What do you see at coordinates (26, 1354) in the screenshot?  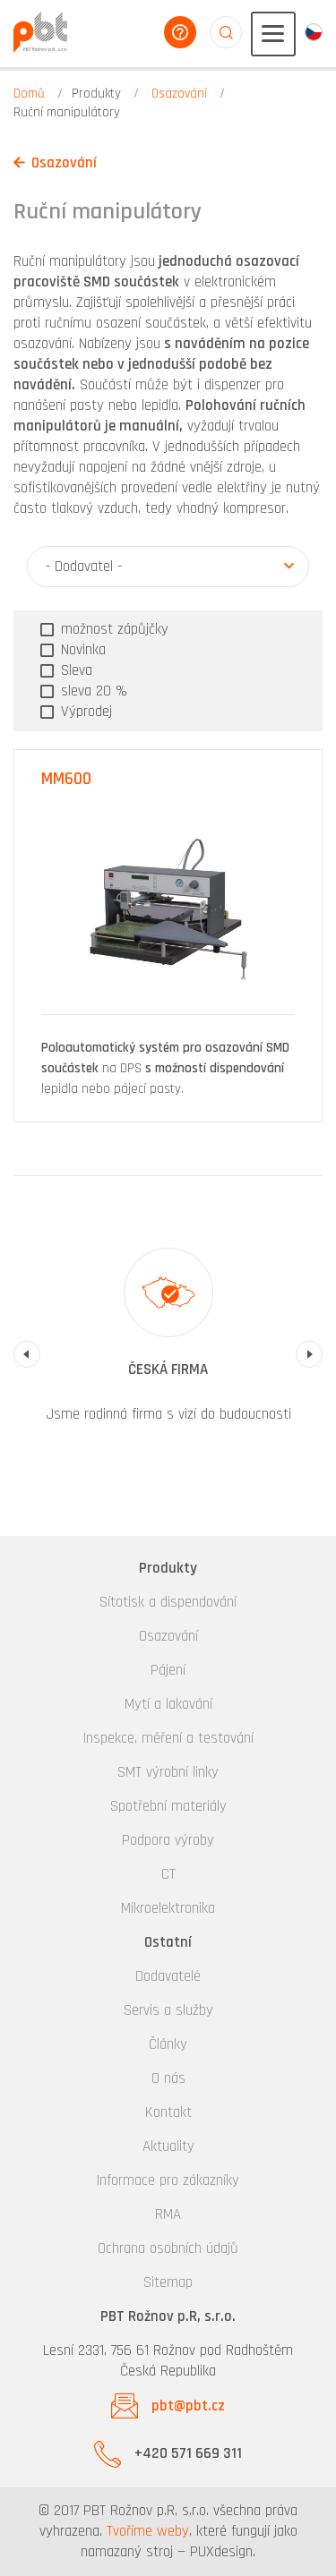 I see `Previous [button]` at bounding box center [26, 1354].